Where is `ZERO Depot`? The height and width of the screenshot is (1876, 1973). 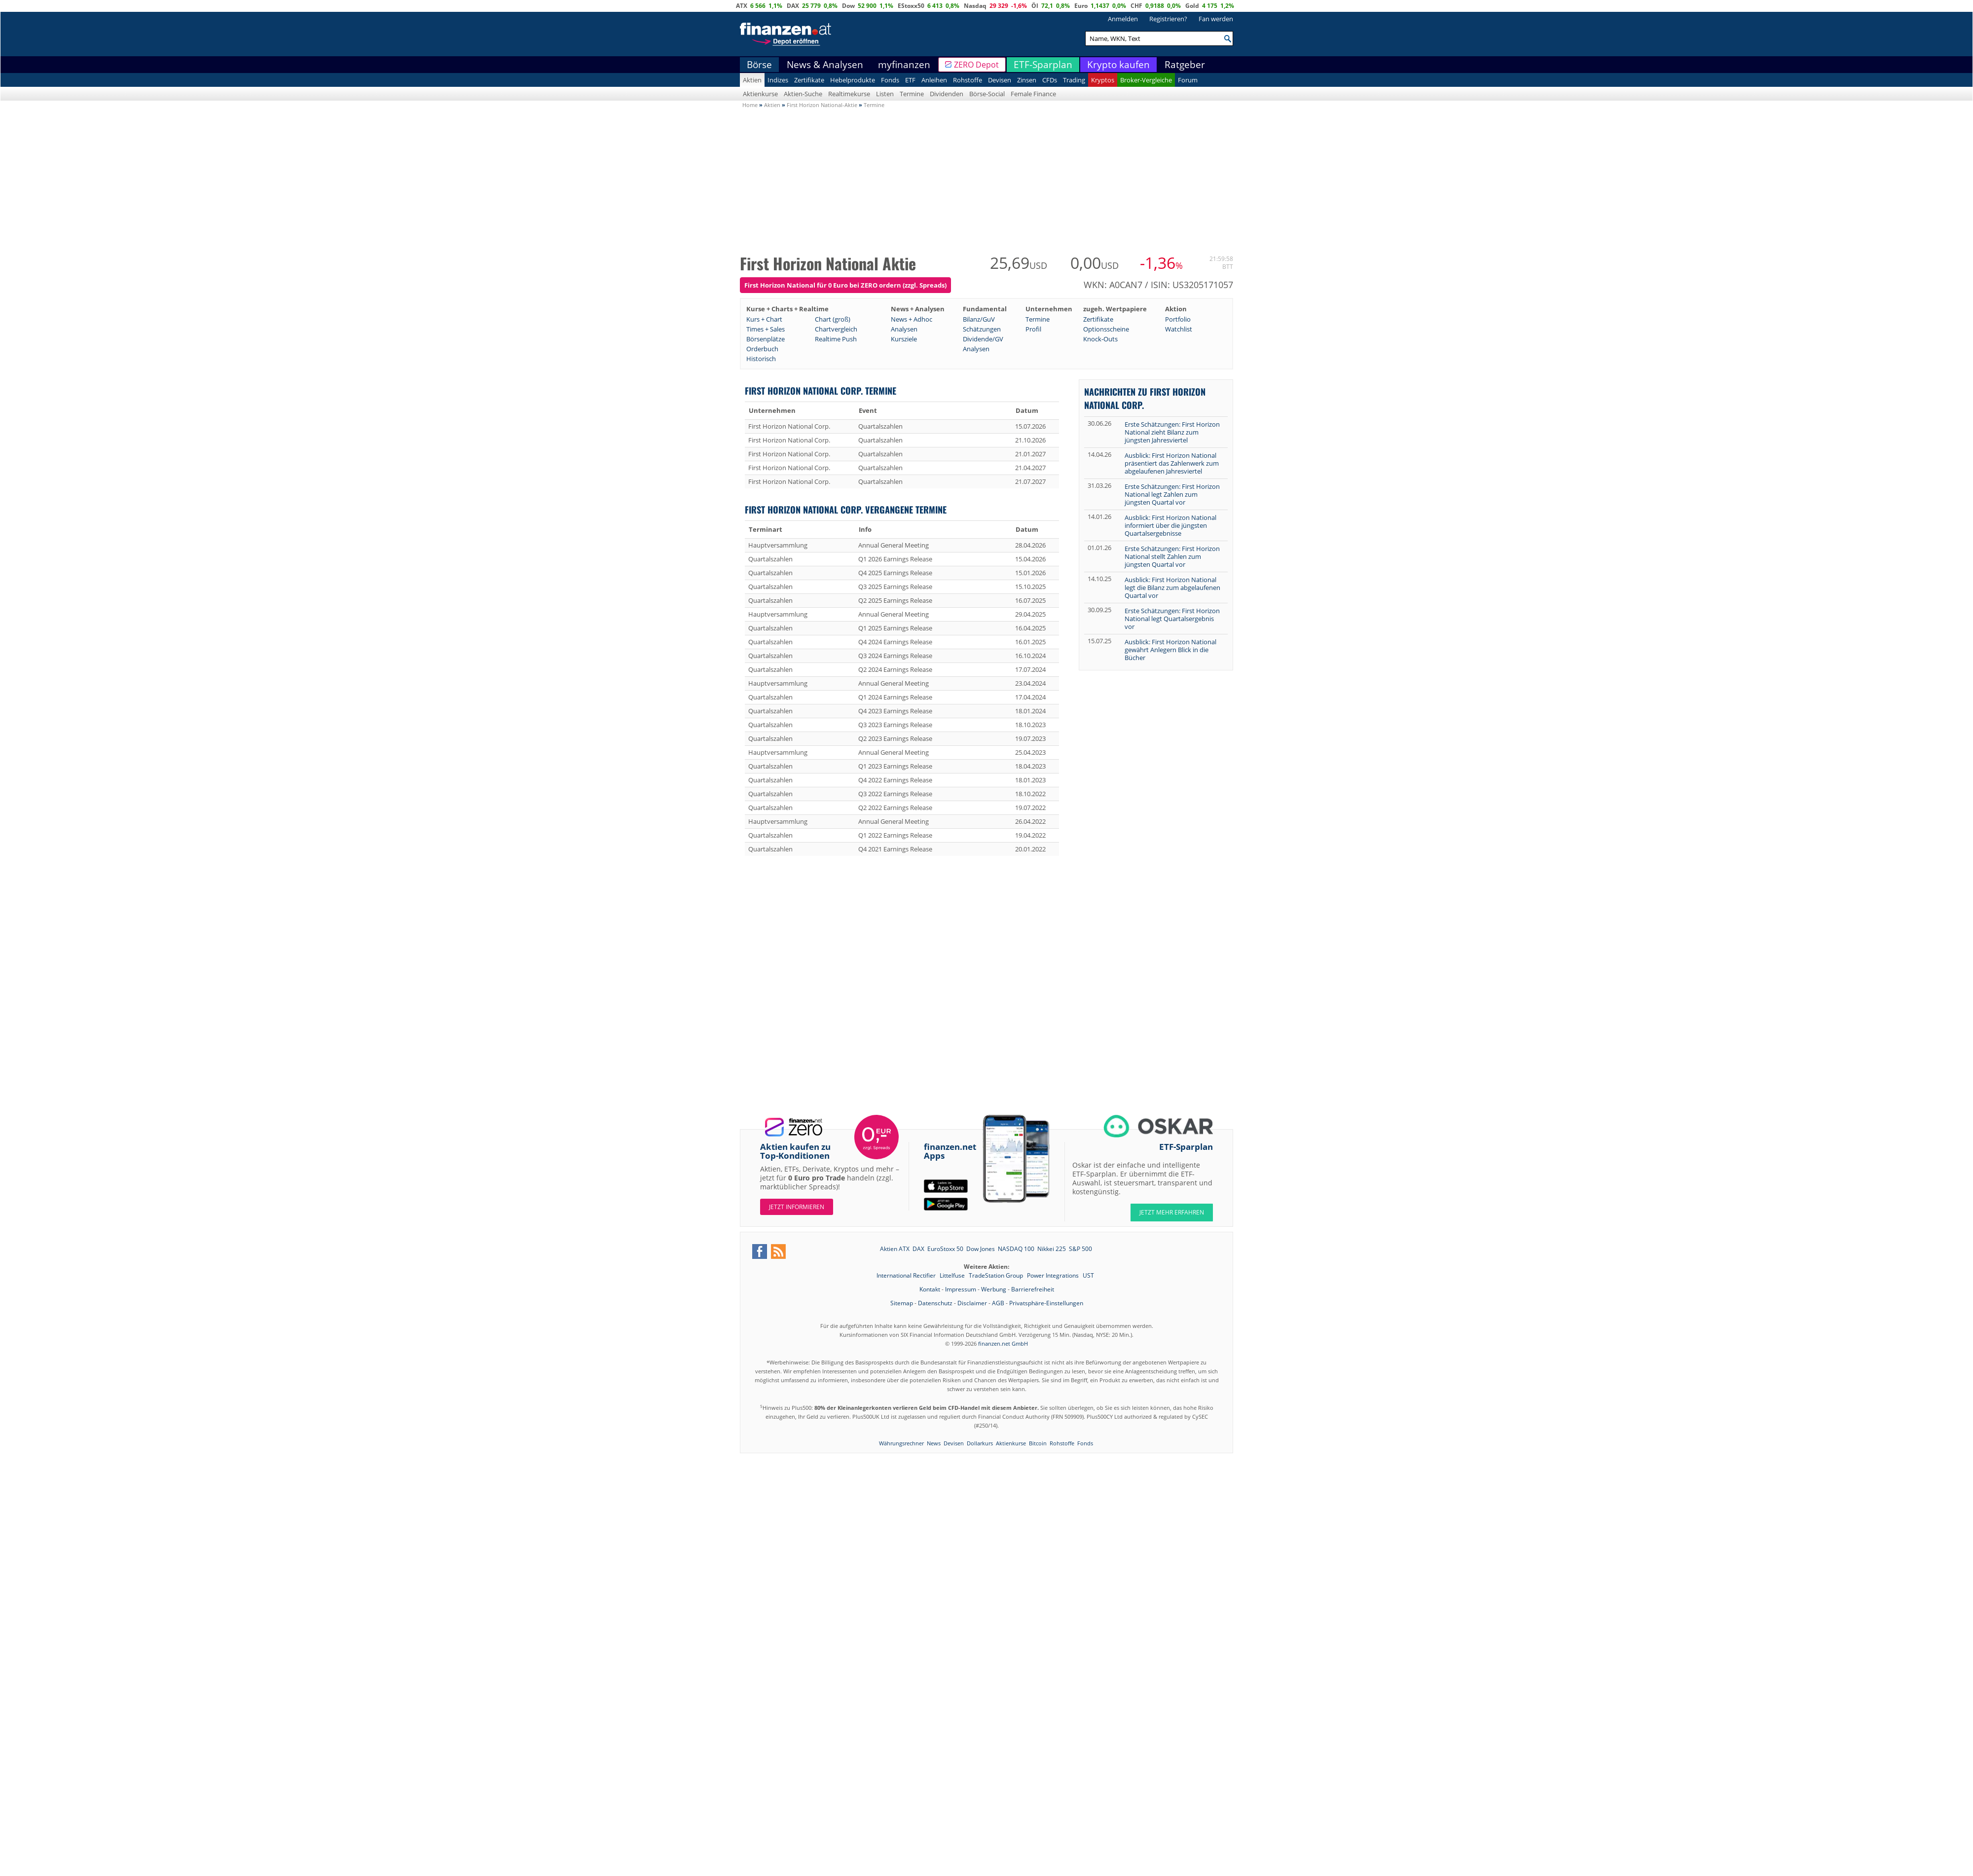
ZERO Depot is located at coordinates (976, 64).